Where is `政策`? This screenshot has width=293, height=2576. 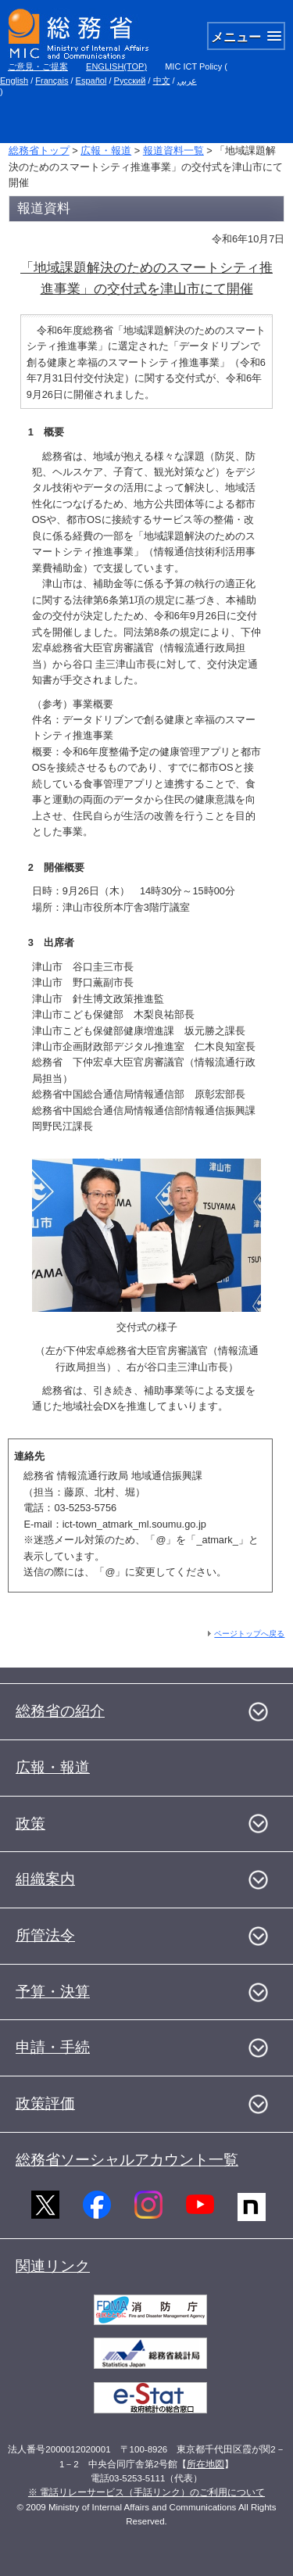 政策 is located at coordinates (30, 1823).